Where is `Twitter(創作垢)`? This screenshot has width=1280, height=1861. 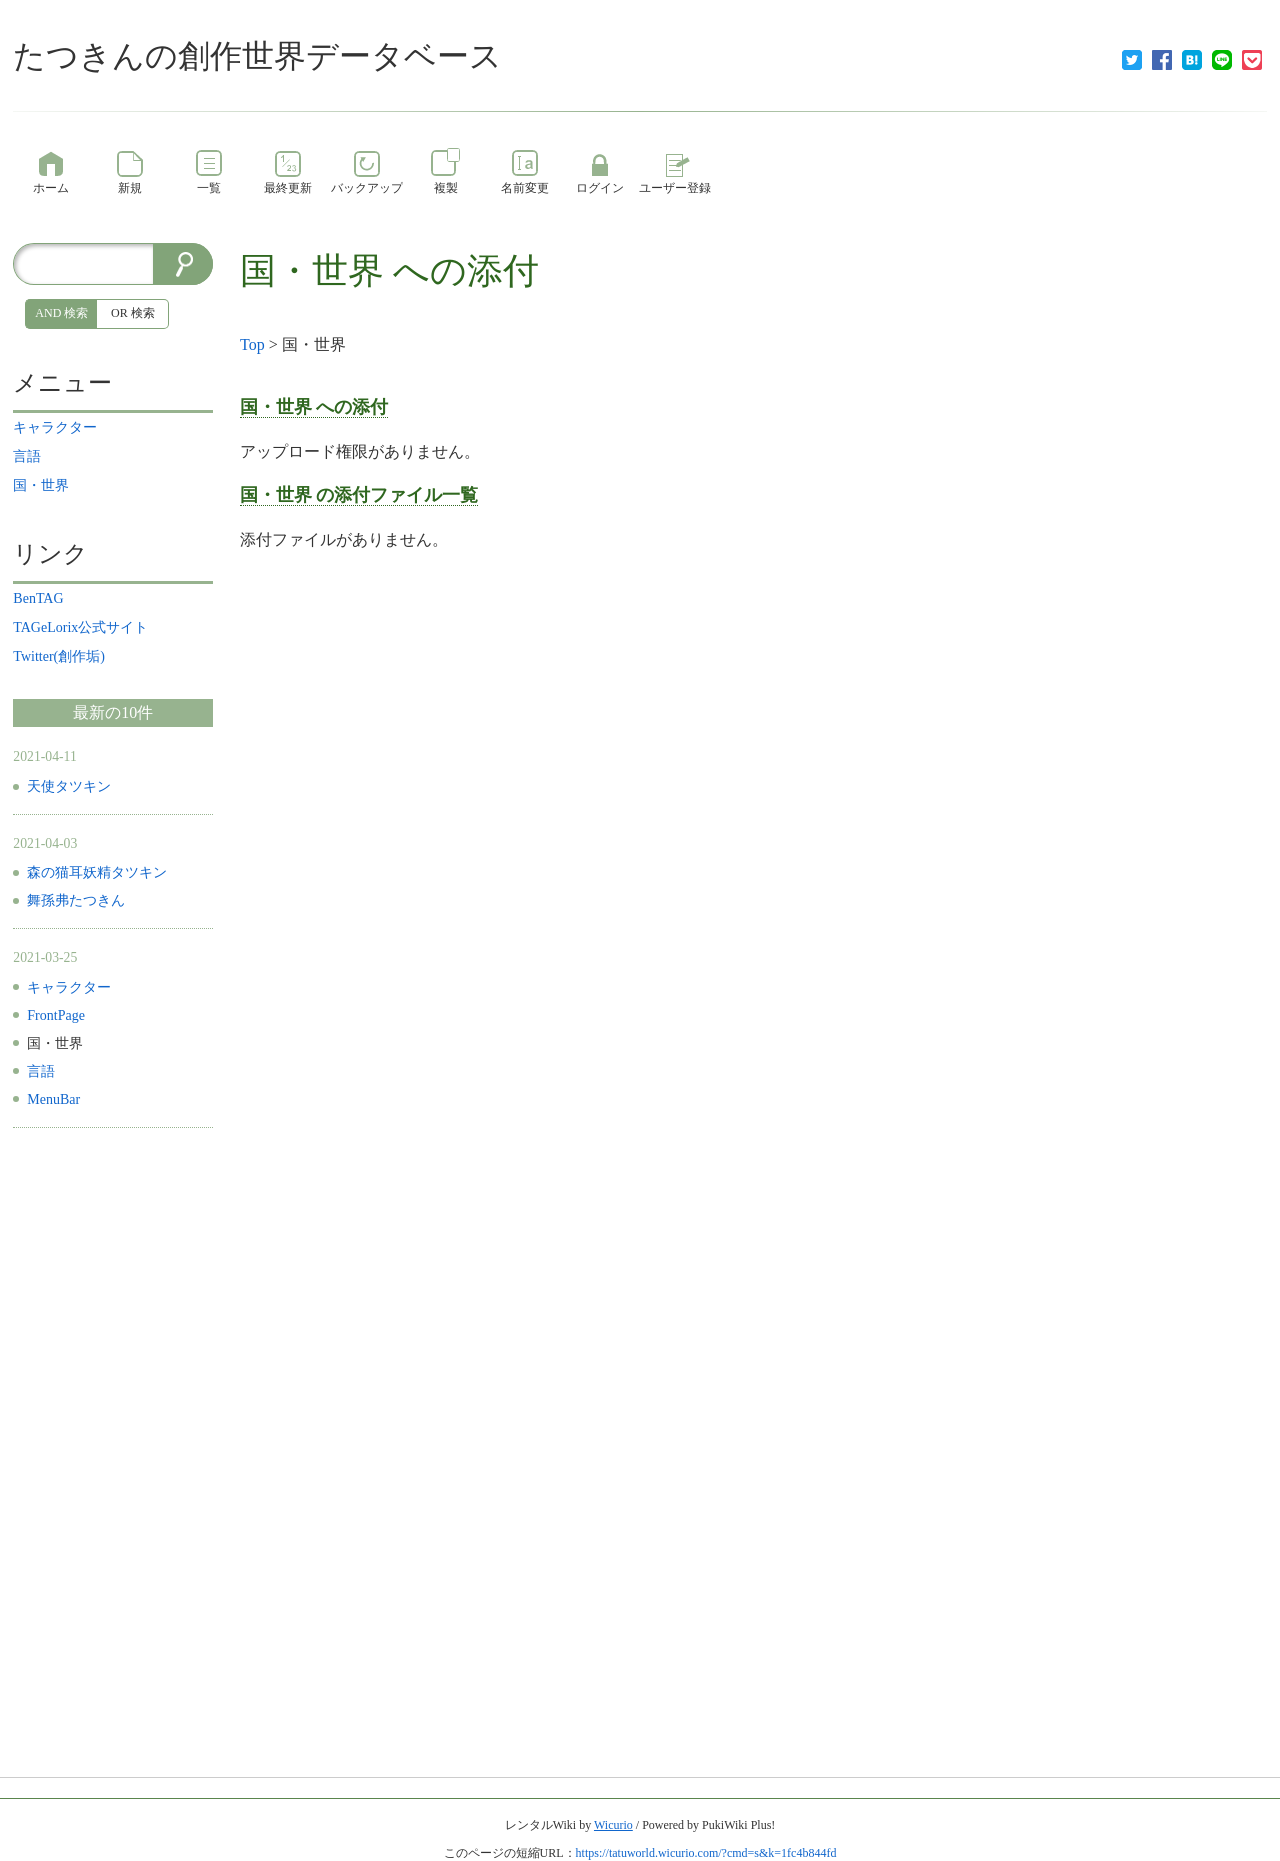 Twitter(創作垢) is located at coordinates (59, 656).